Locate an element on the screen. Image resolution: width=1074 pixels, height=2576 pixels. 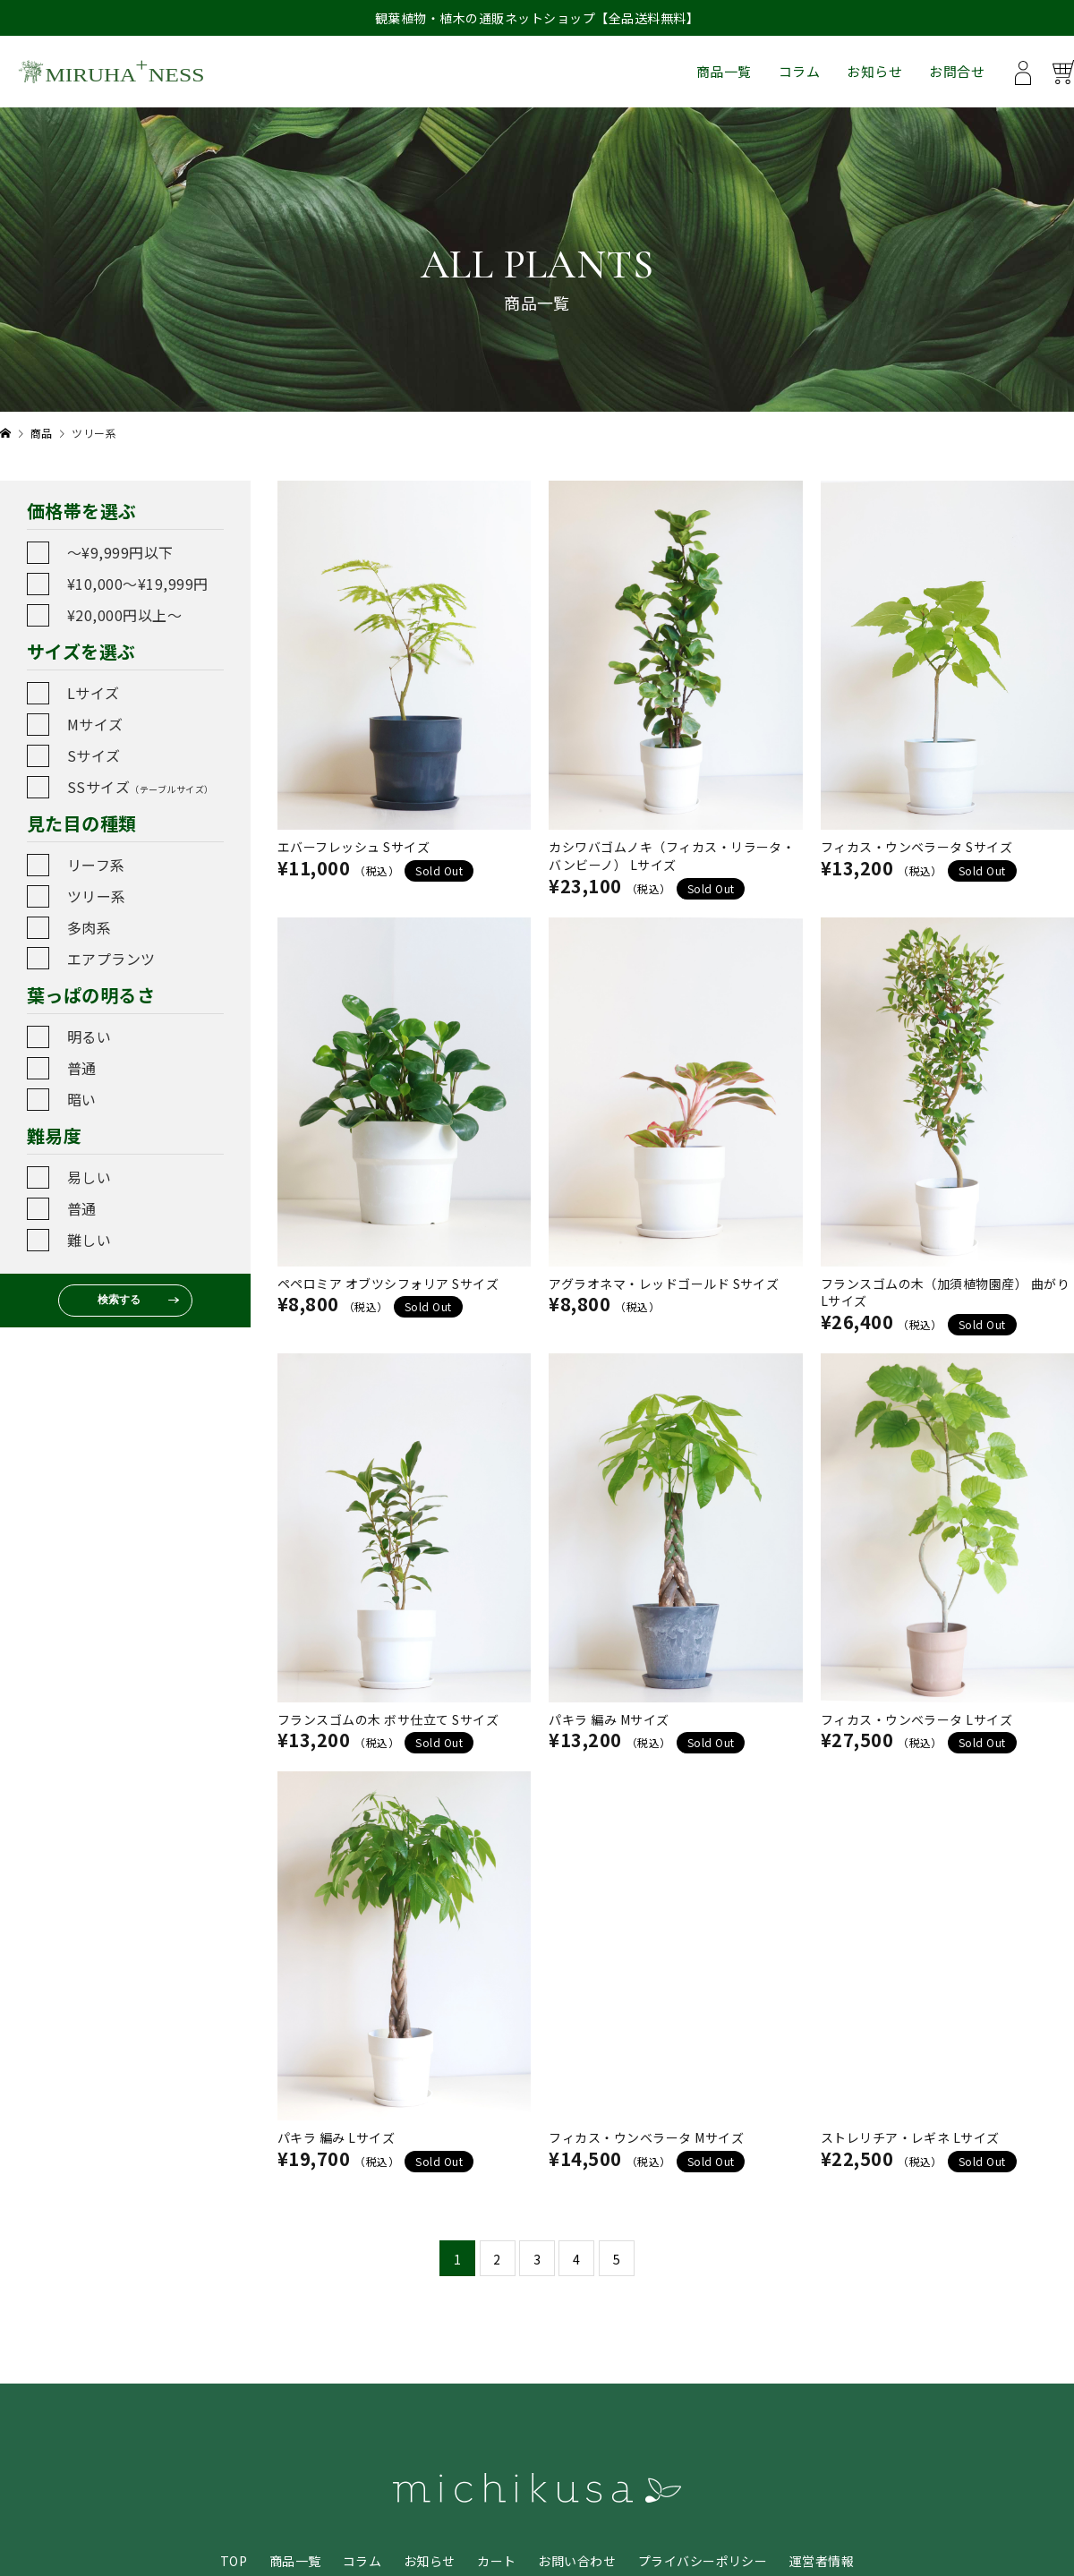
コラム is located at coordinates (799, 71).